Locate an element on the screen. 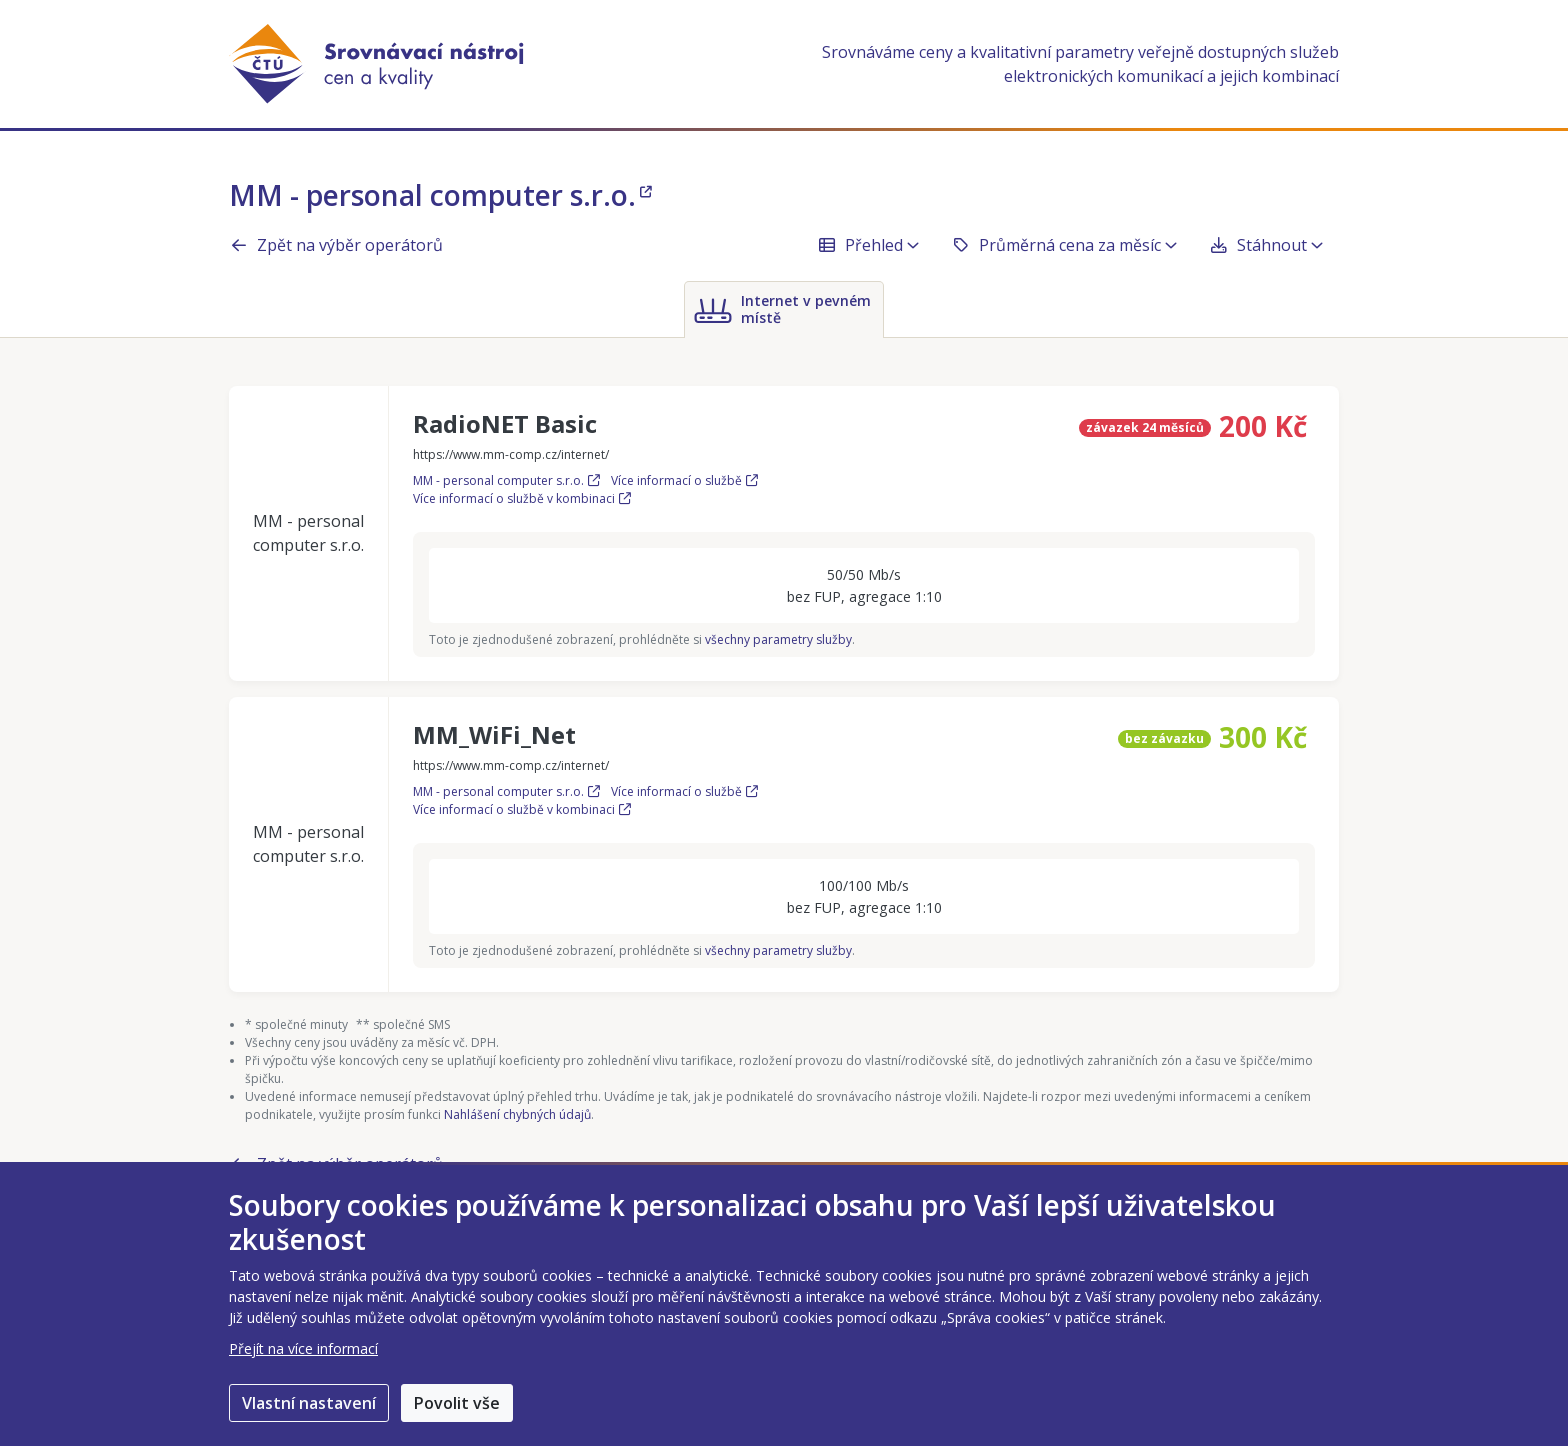  Nahlášení chybných údajů is located at coordinates (517, 1114).